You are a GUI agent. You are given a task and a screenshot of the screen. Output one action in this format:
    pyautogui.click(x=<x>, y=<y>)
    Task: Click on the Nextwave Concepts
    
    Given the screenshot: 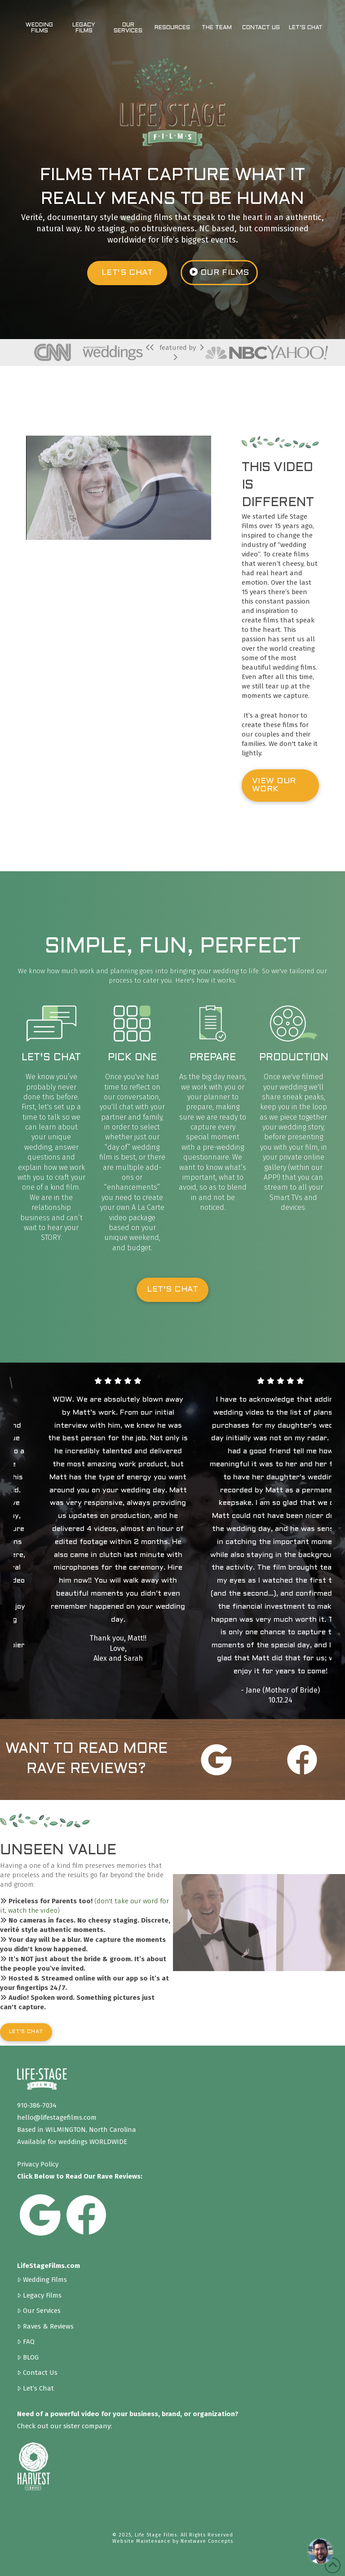 What is the action you would take?
    pyautogui.click(x=207, y=2541)
    